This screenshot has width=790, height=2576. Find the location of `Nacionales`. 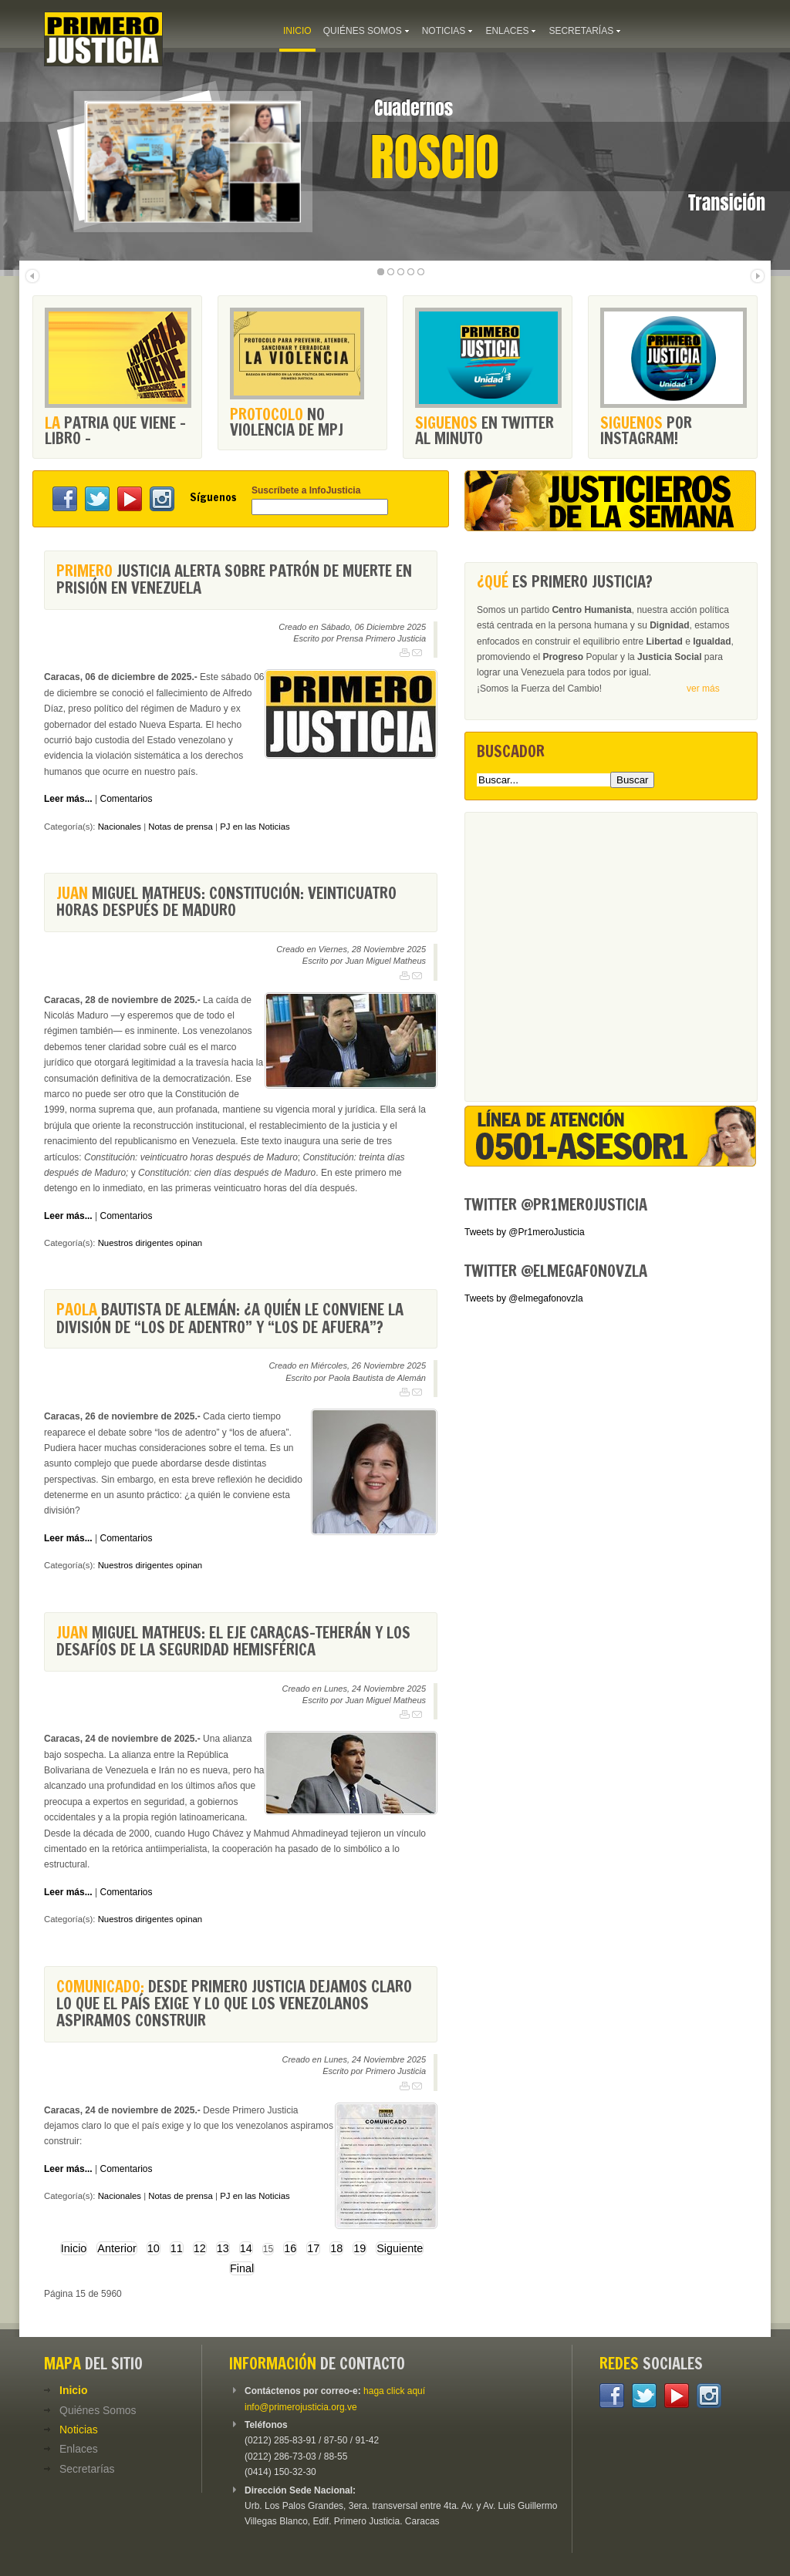

Nacionales is located at coordinates (119, 826).